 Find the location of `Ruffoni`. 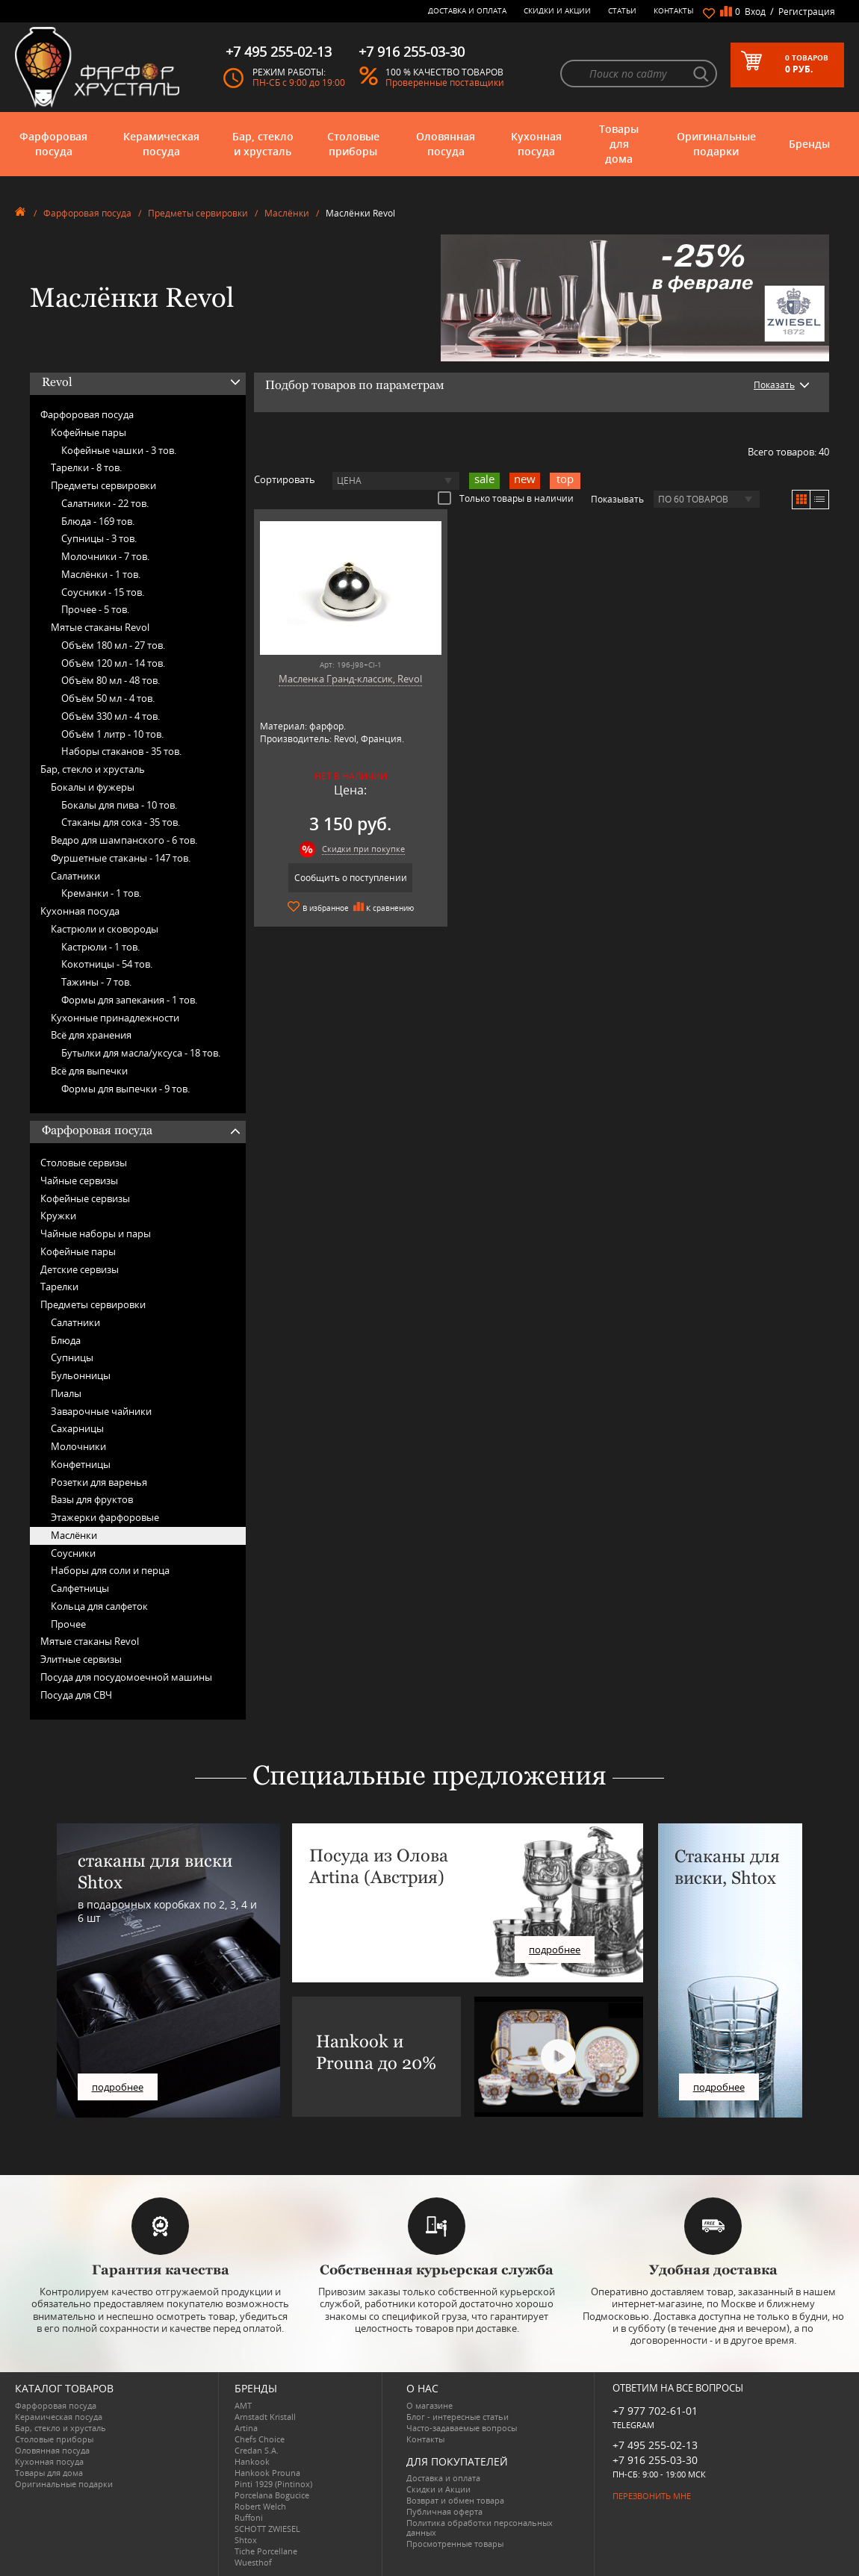

Ruffoni is located at coordinates (249, 2517).